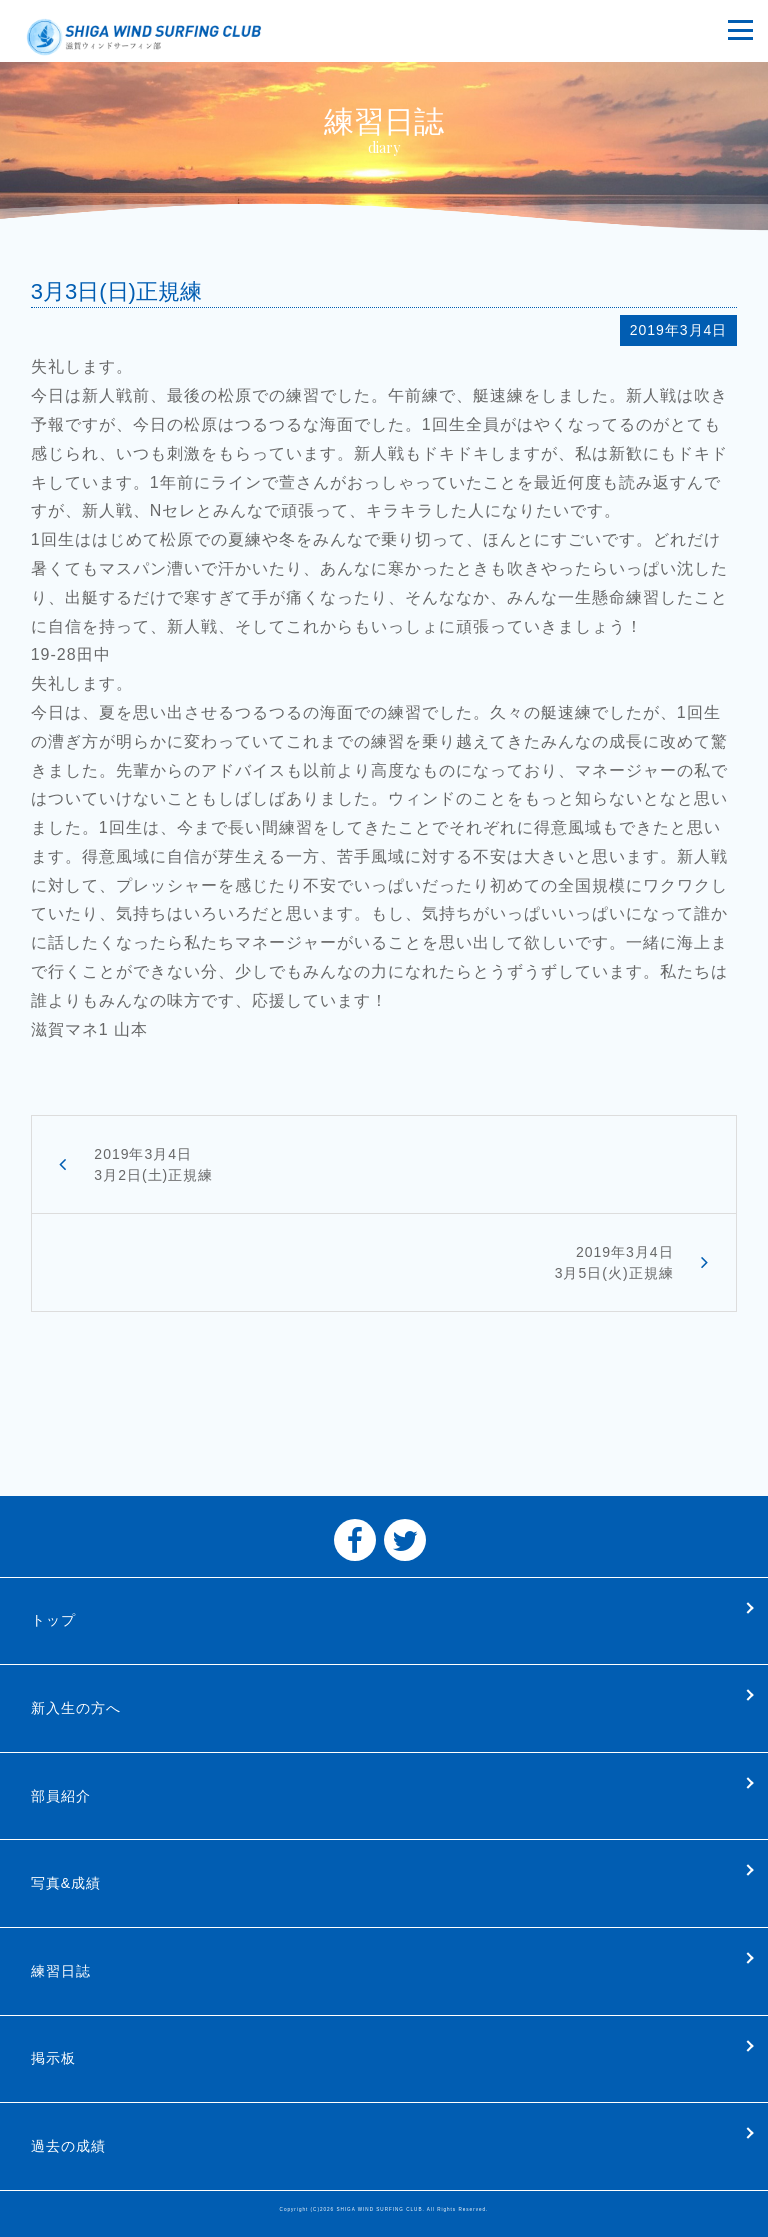 This screenshot has width=768, height=2237. What do you see at coordinates (53, 2058) in the screenshot?
I see `掲示板` at bounding box center [53, 2058].